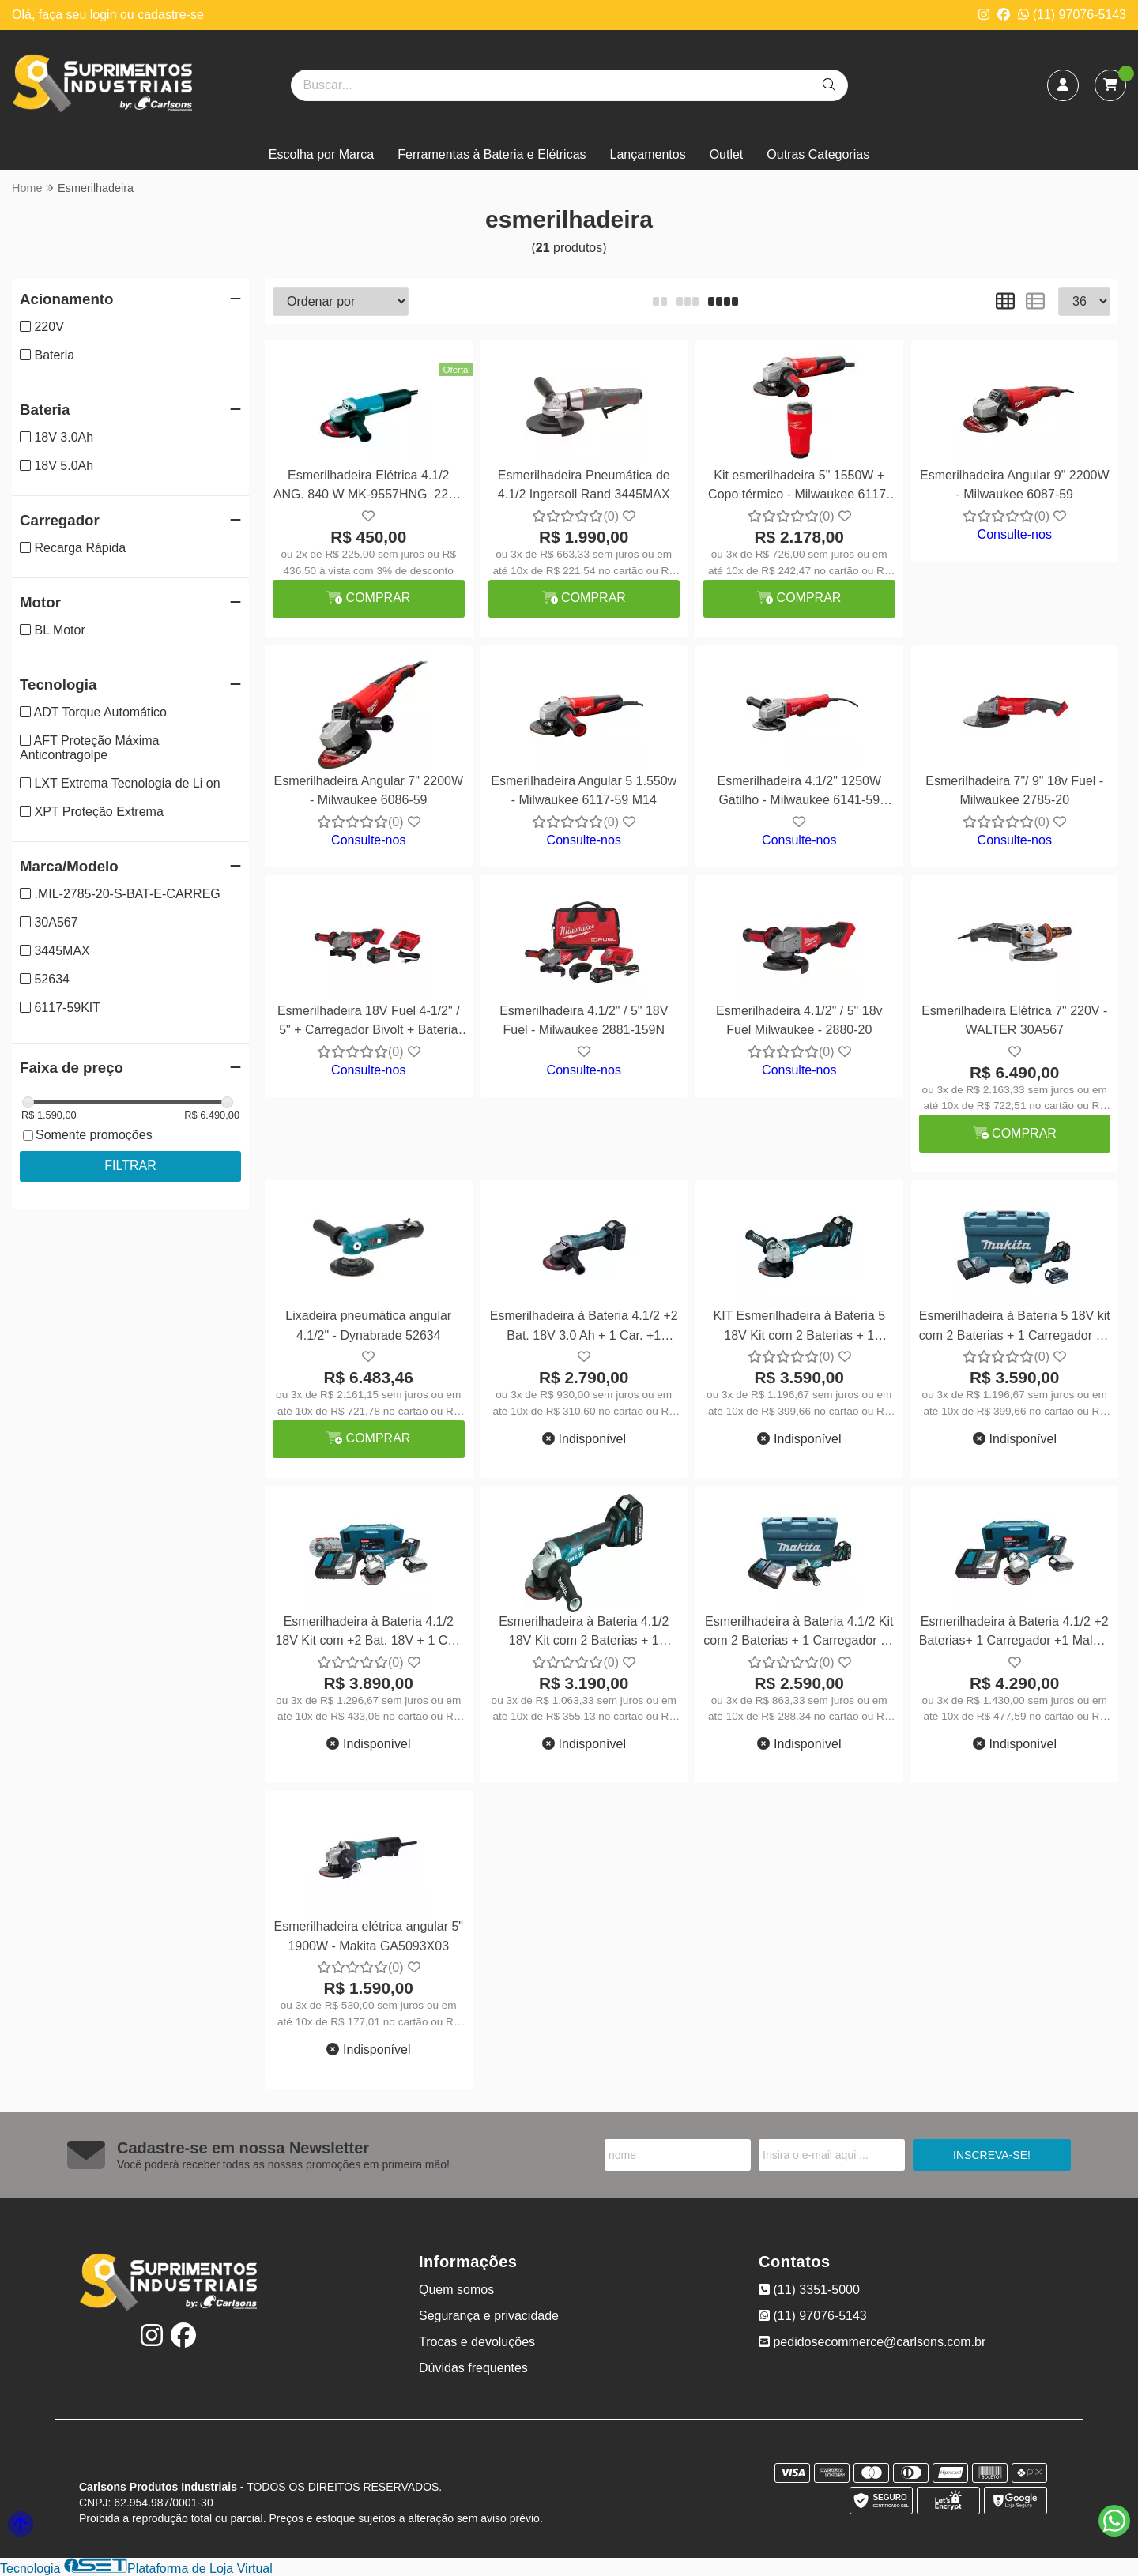 The width and height of the screenshot is (1138, 2576). I want to click on pedidosecommerce@carlsons.com.br, so click(872, 2341).